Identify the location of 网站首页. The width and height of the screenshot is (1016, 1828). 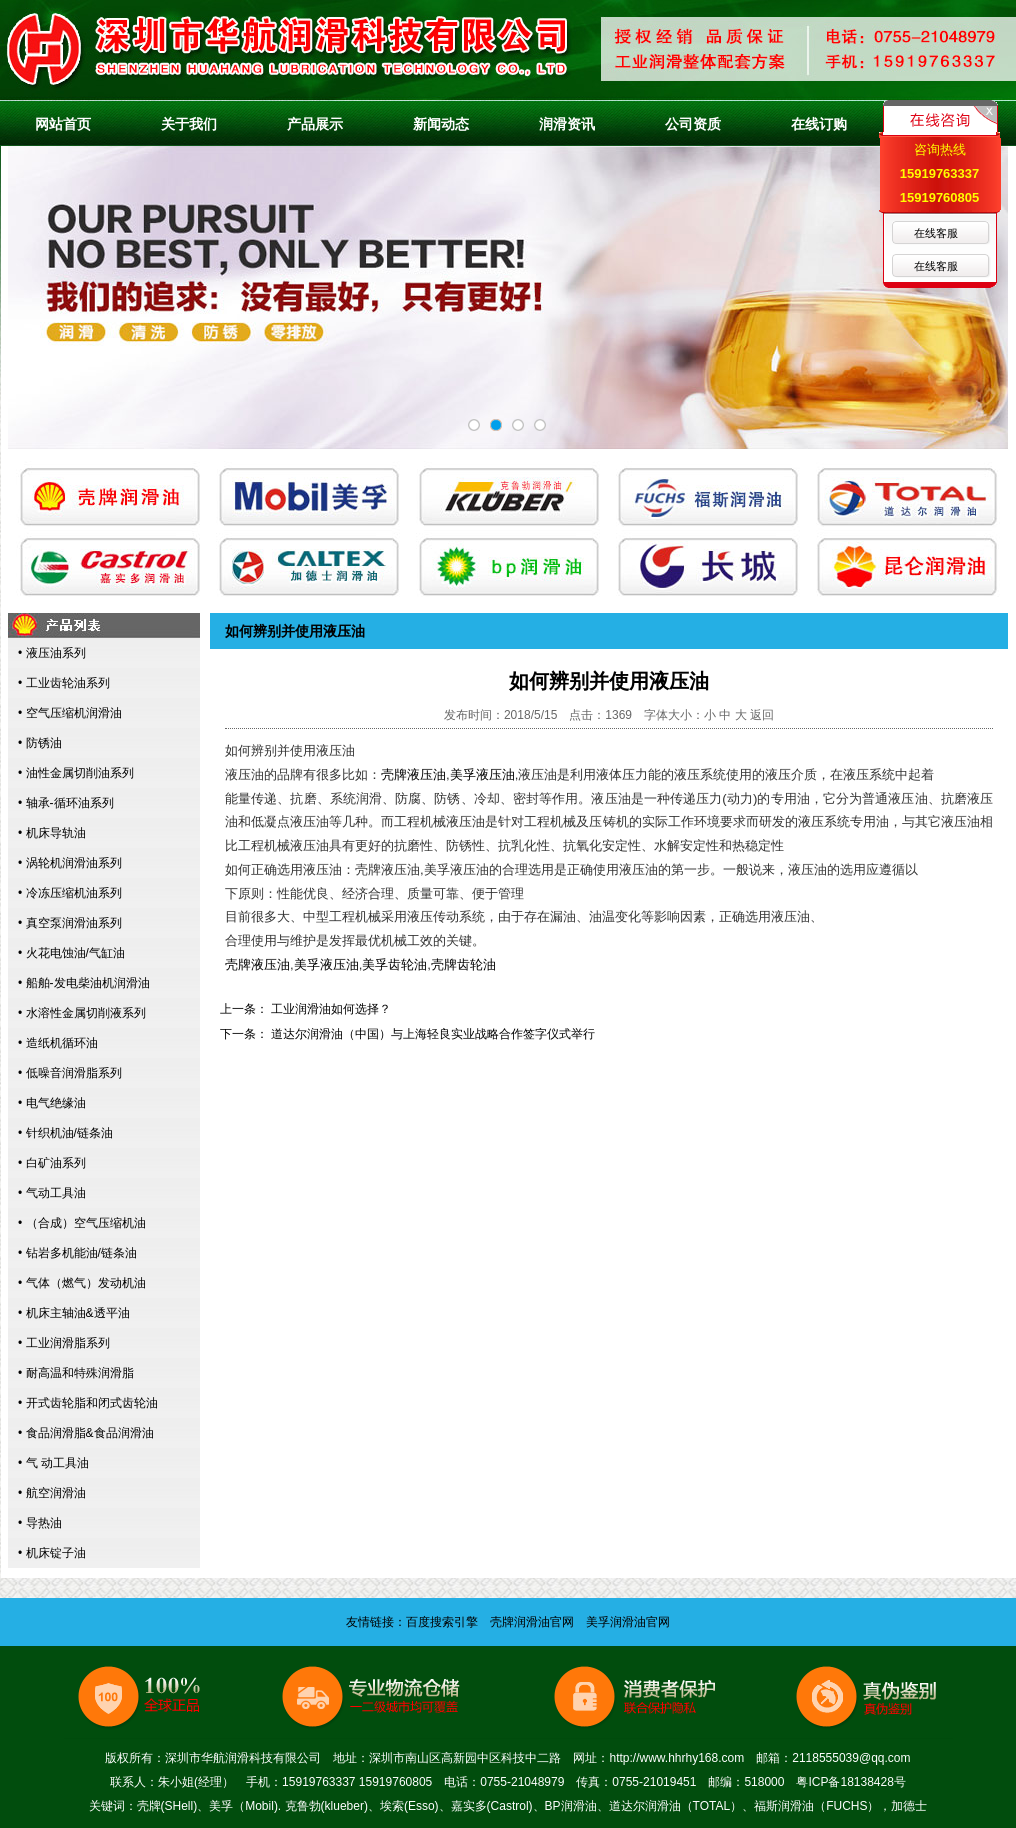
(63, 124).